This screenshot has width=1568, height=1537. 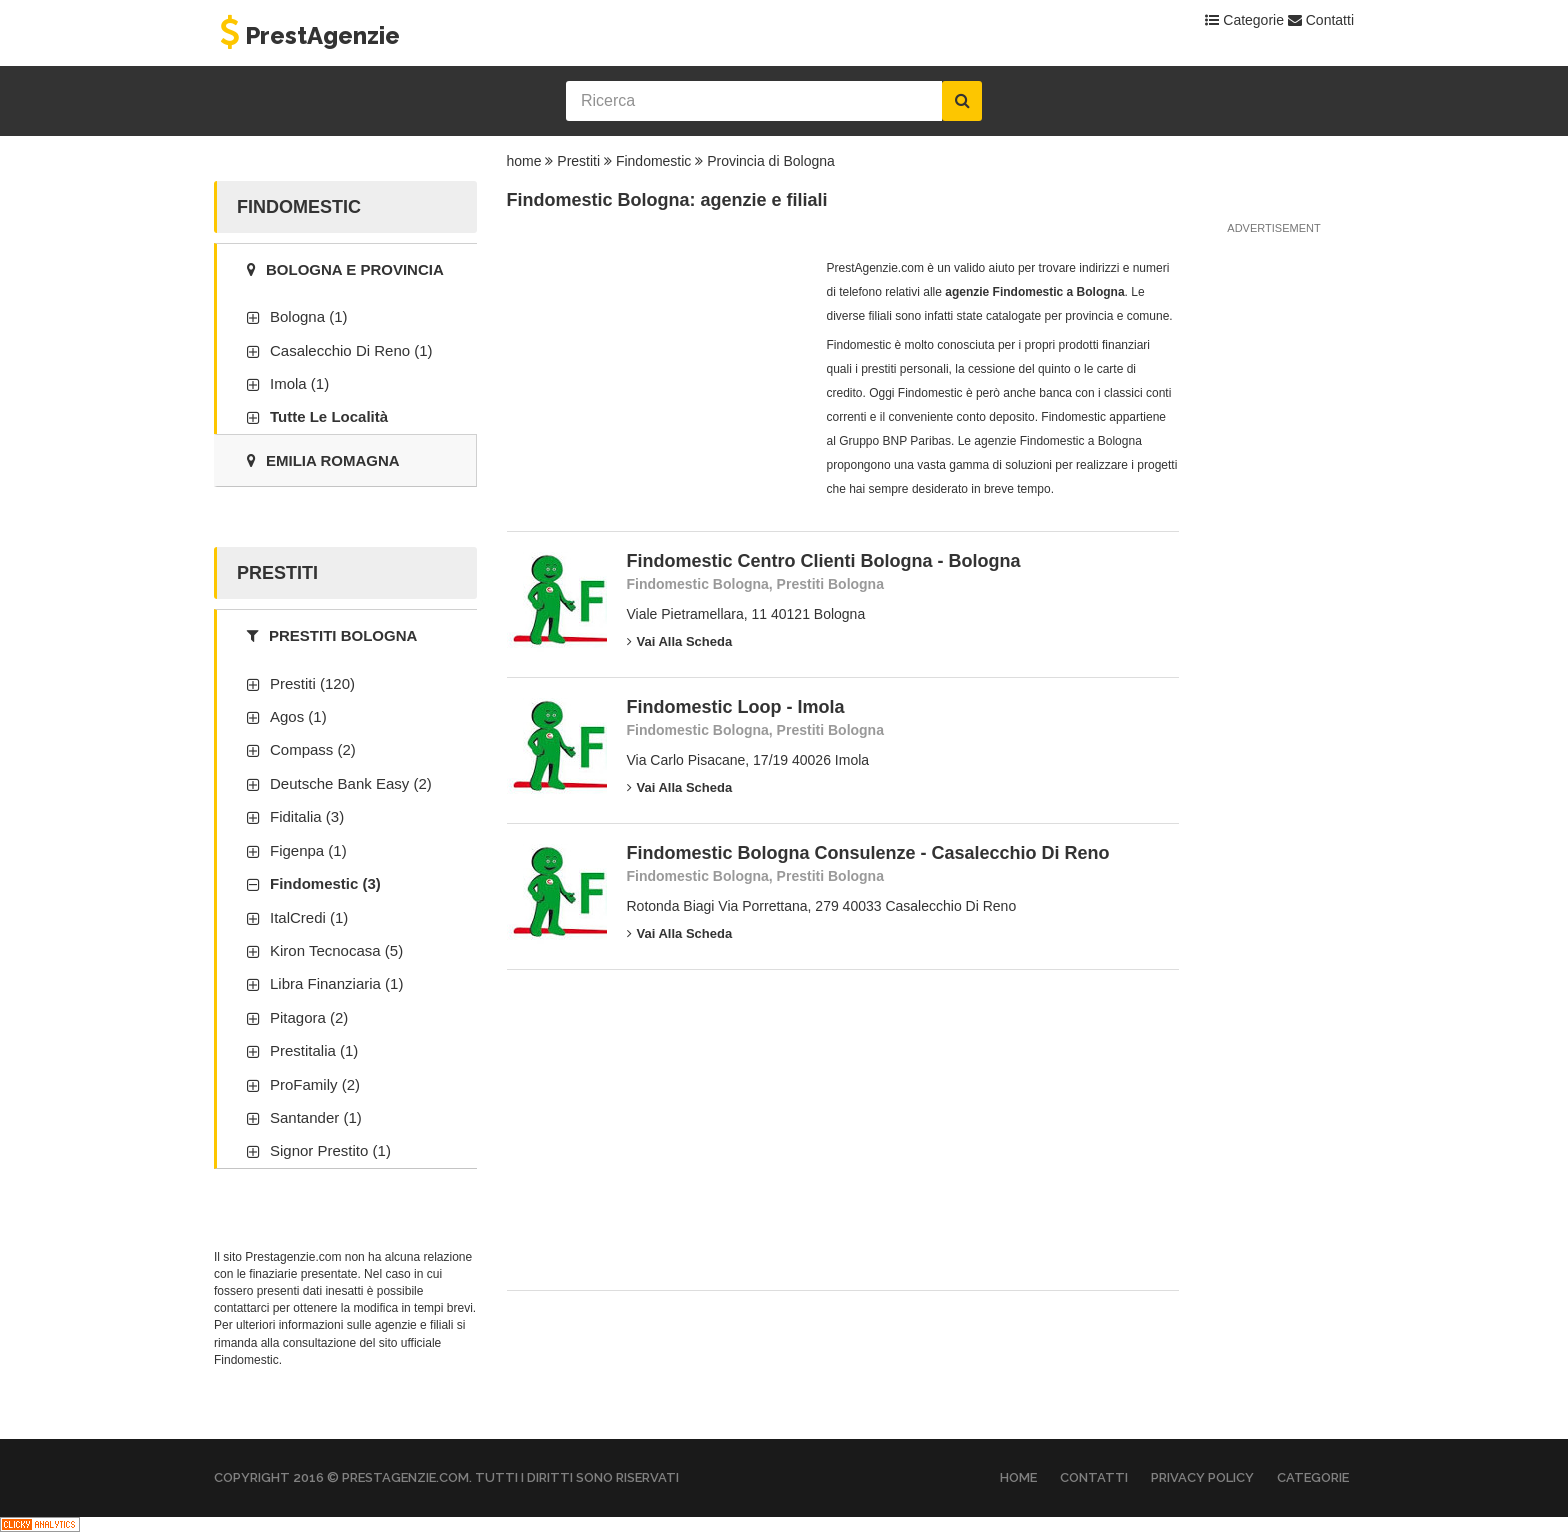 I want to click on Santander (1), so click(x=316, y=1117).